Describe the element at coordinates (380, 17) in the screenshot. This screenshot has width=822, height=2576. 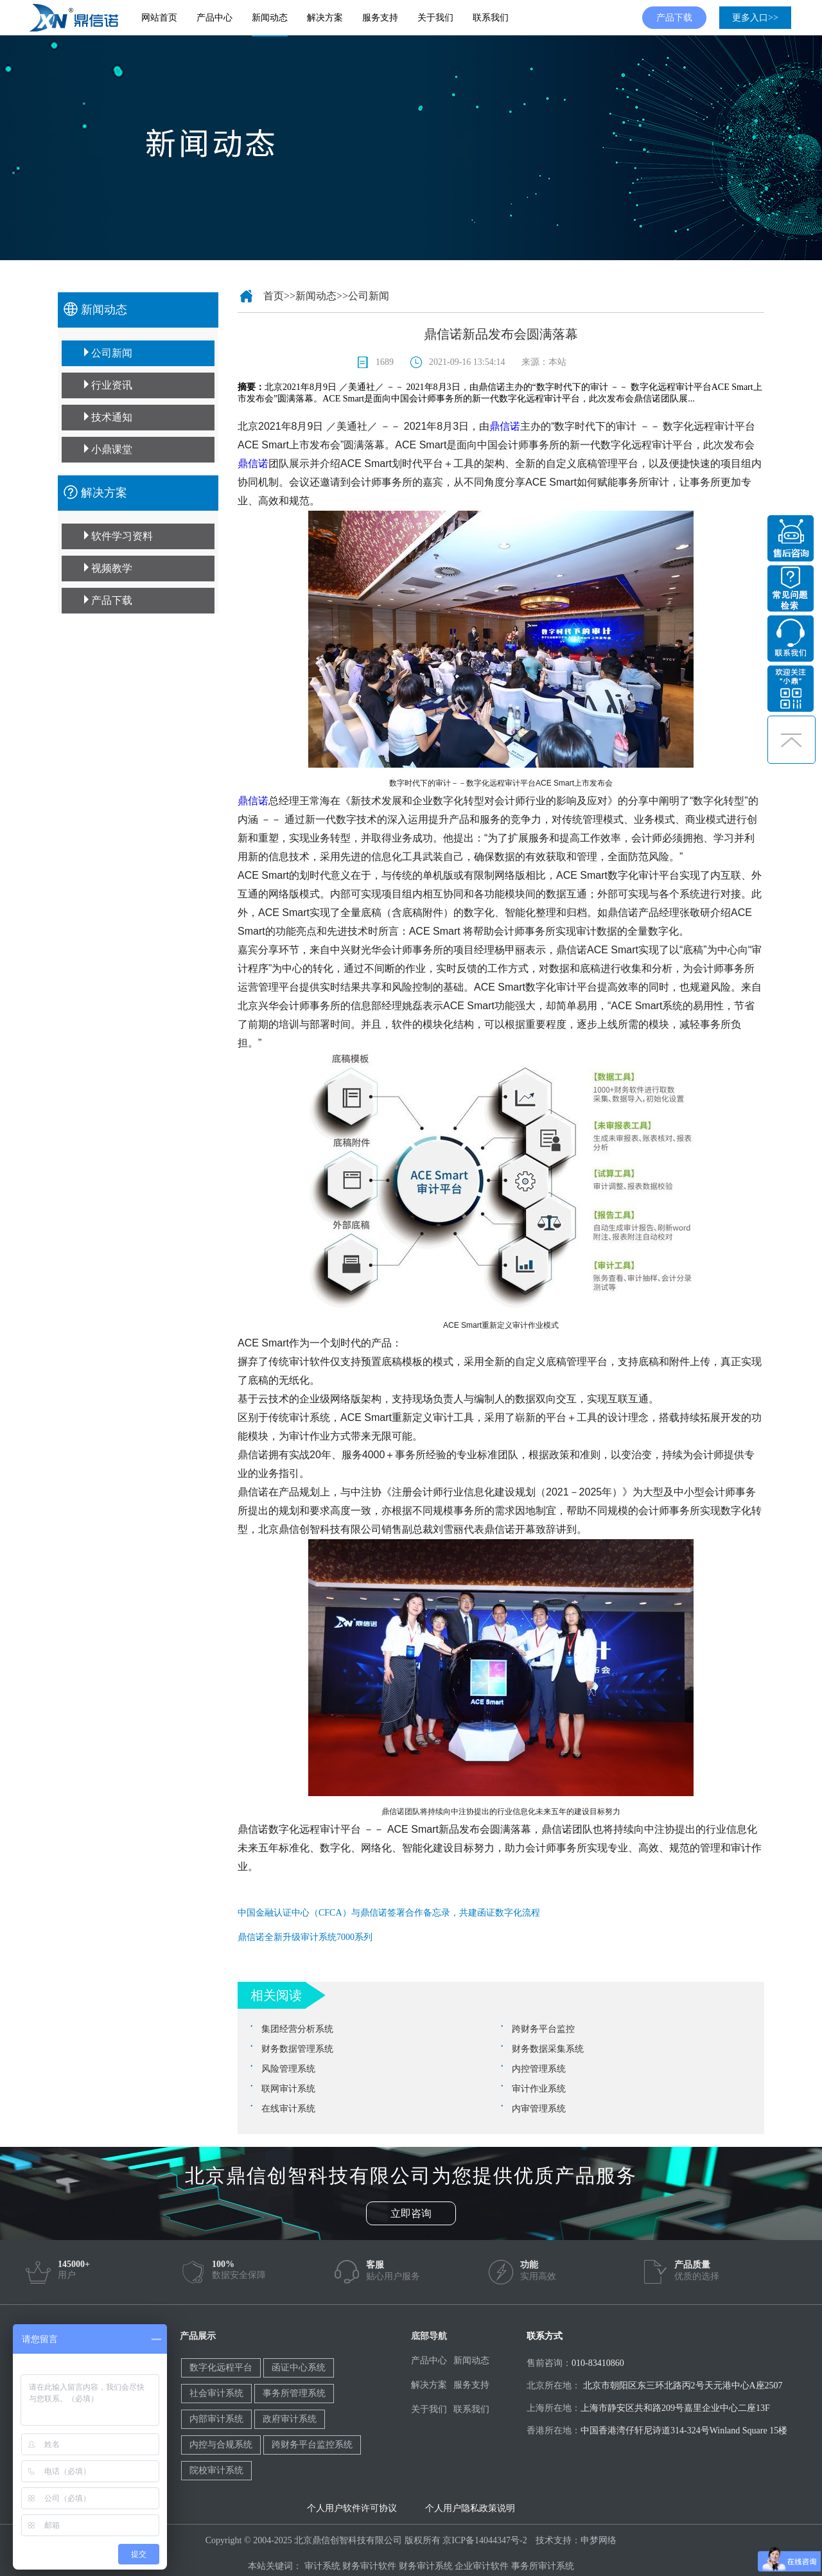
I see `服务支持` at that location.